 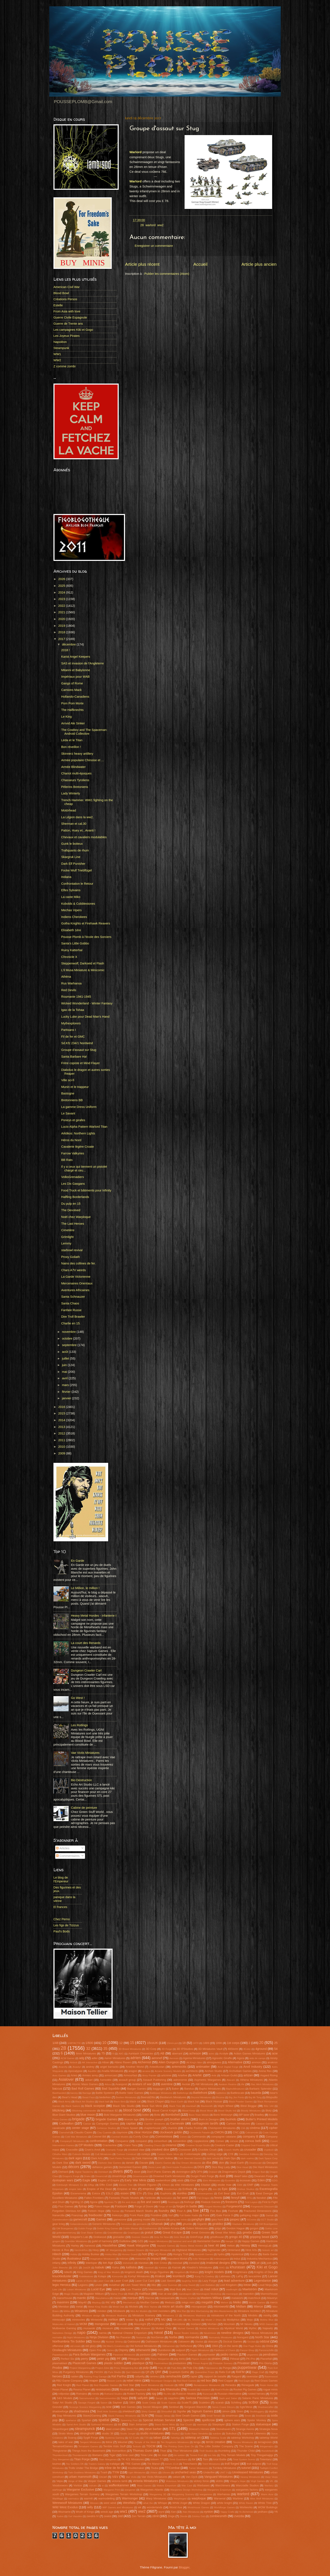 I want to click on Kobblestone, so click(x=86, y=2276).